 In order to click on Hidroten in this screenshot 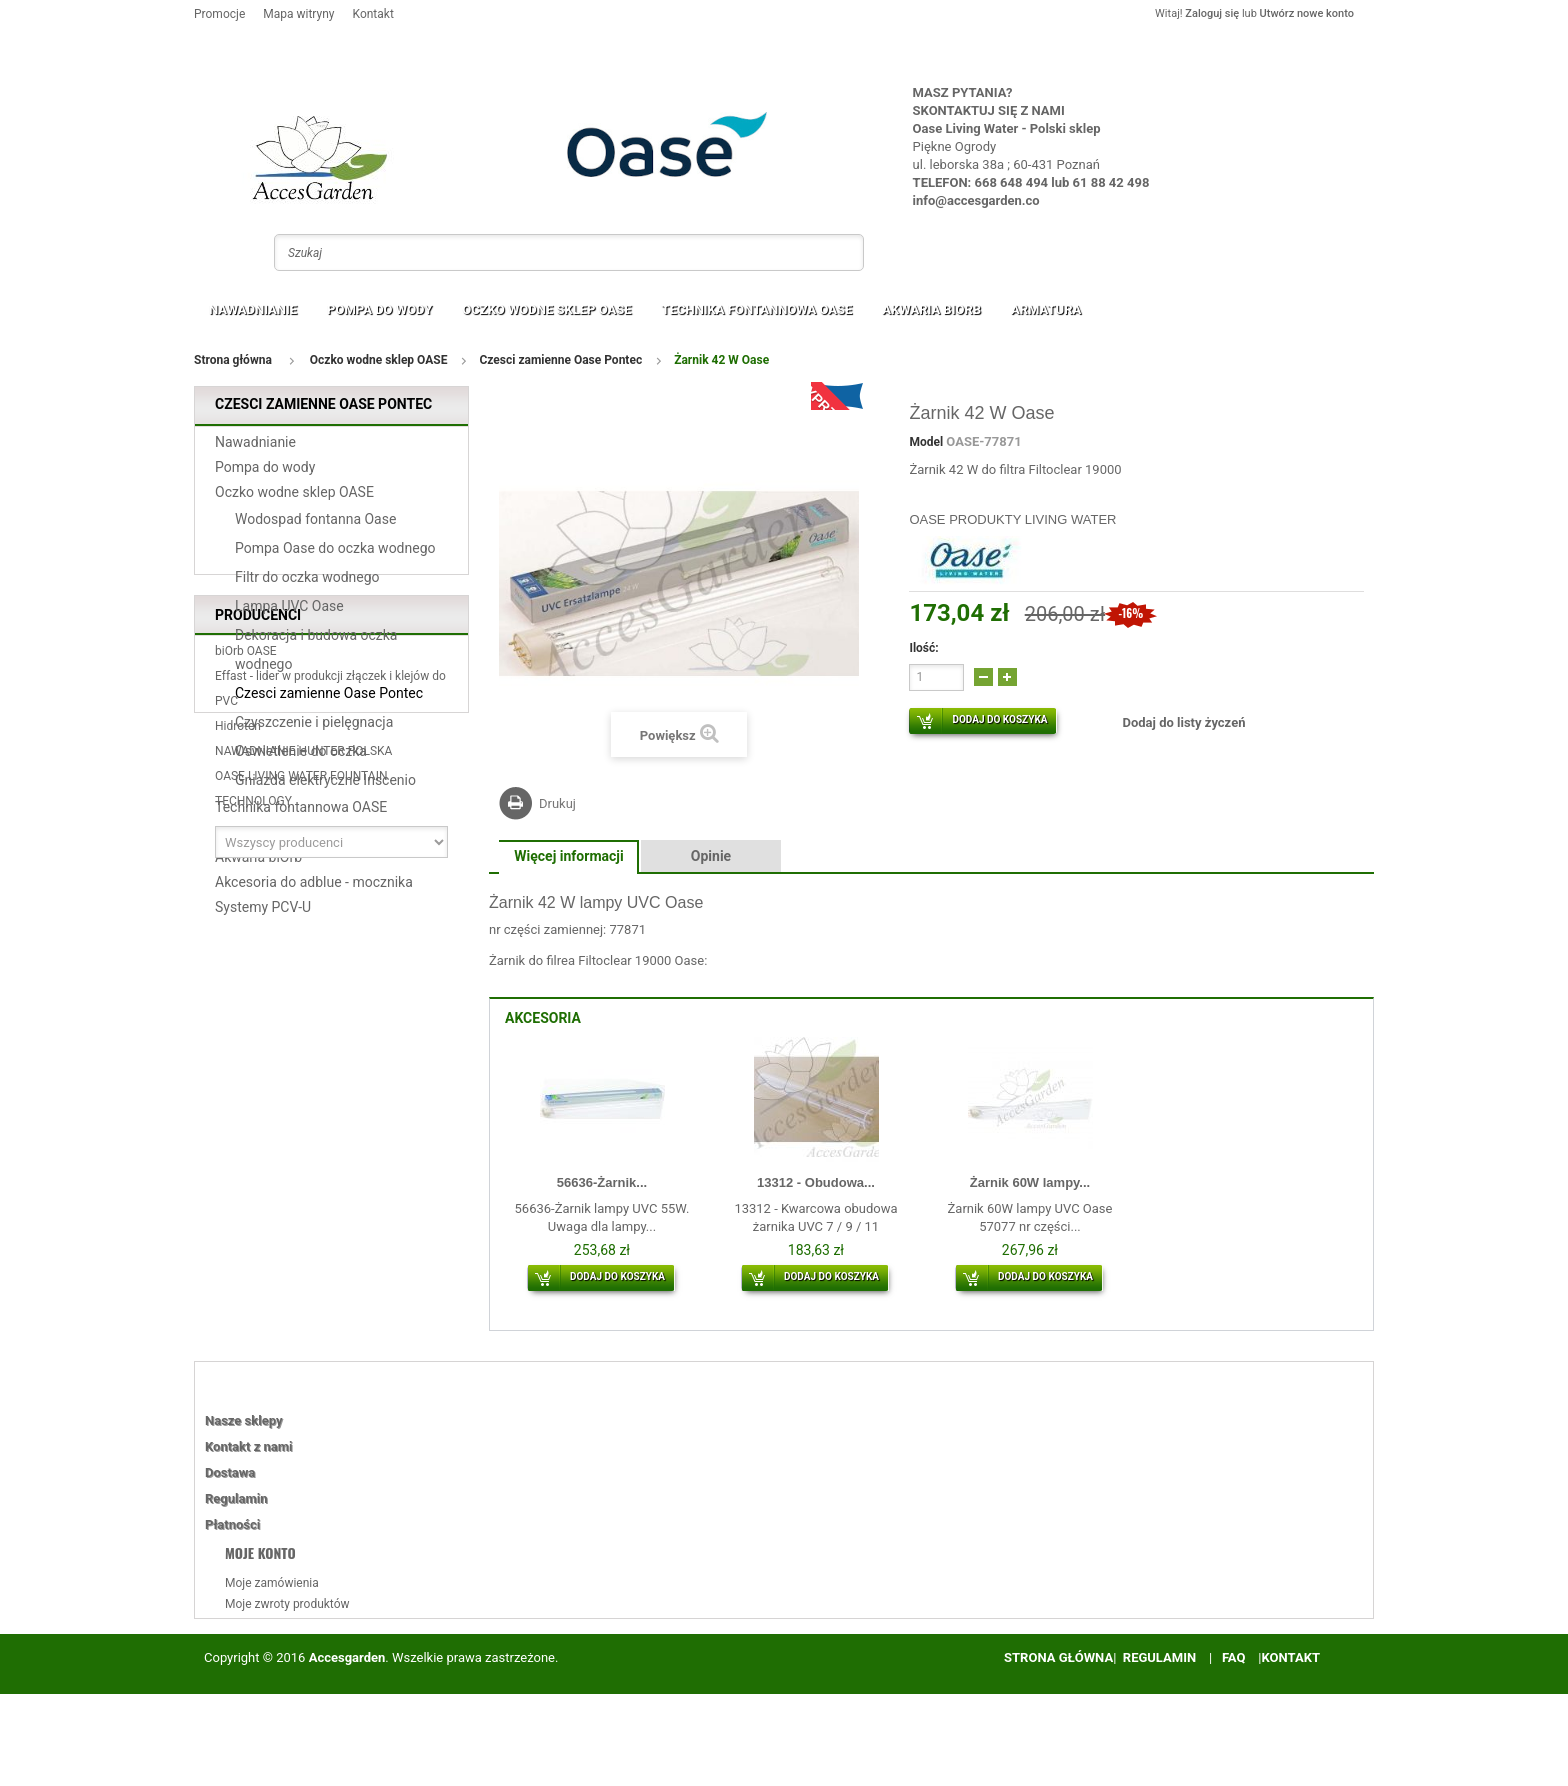, I will do `click(238, 1101)`.